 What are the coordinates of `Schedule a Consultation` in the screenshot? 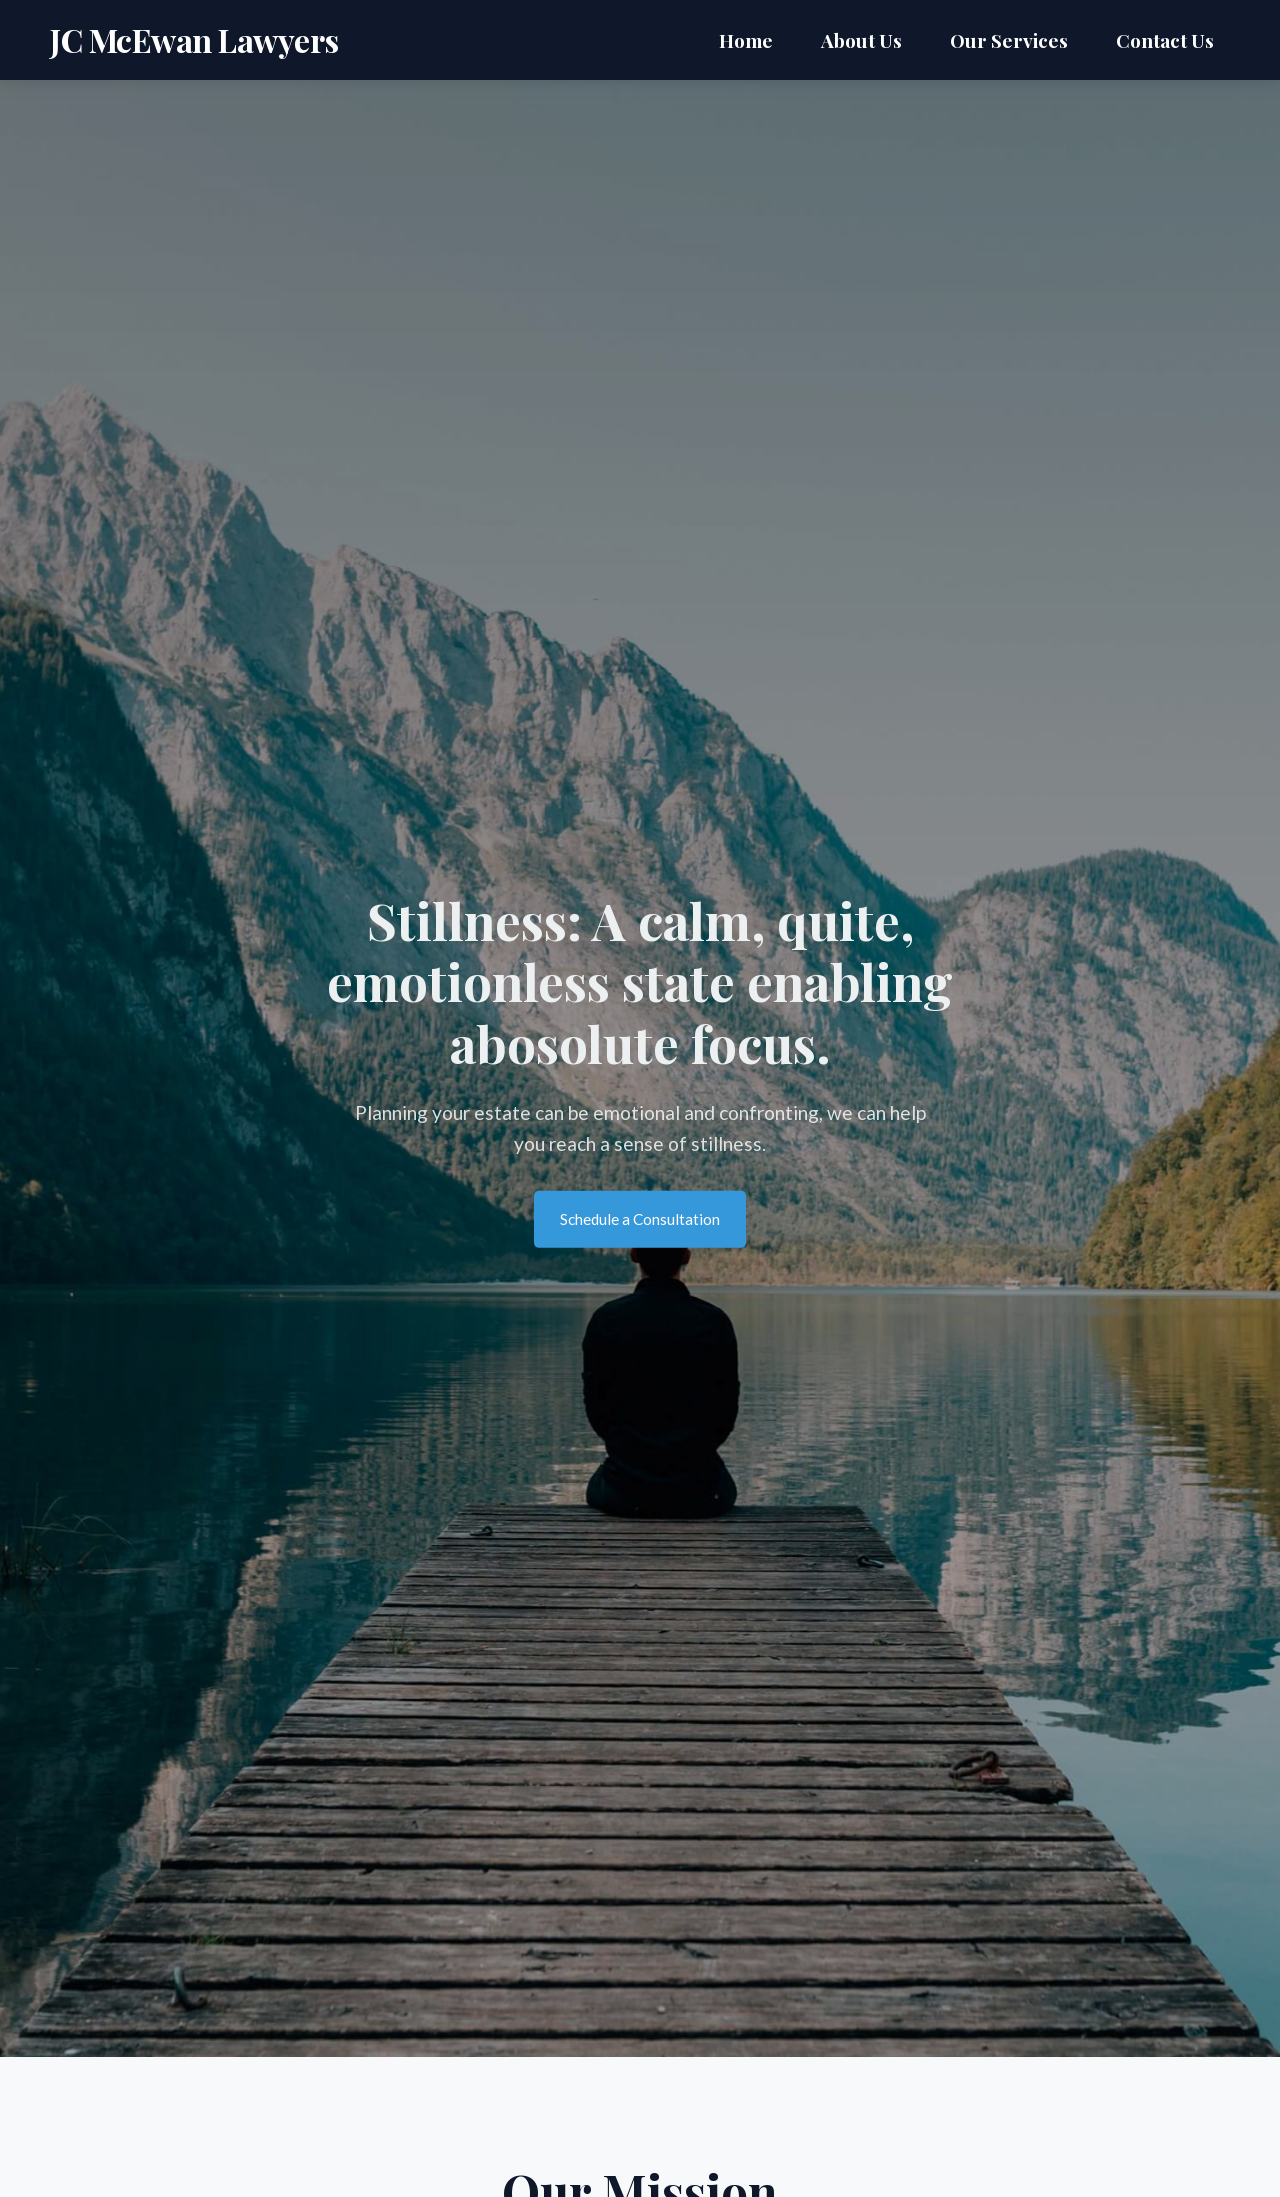 It's located at (640, 1219).